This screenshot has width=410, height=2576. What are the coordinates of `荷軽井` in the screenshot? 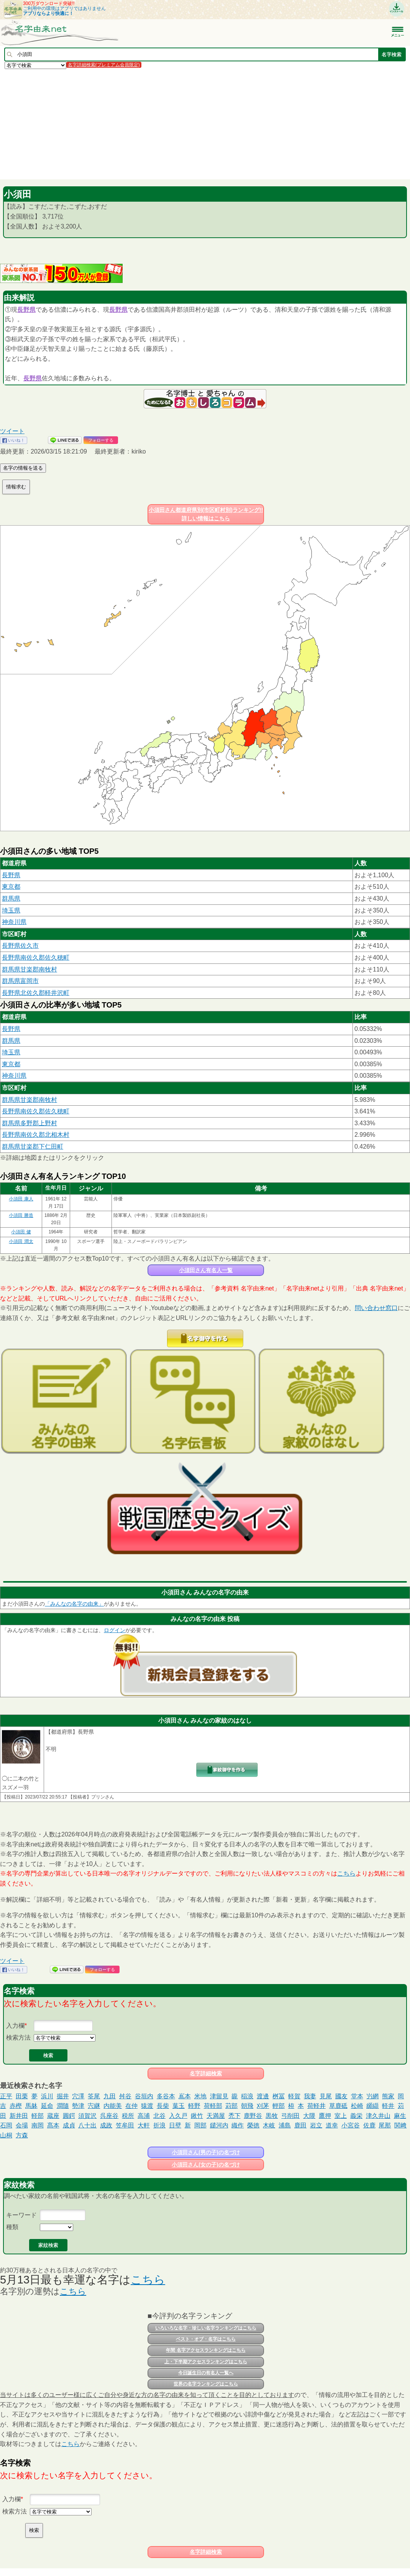 It's located at (316, 2106).